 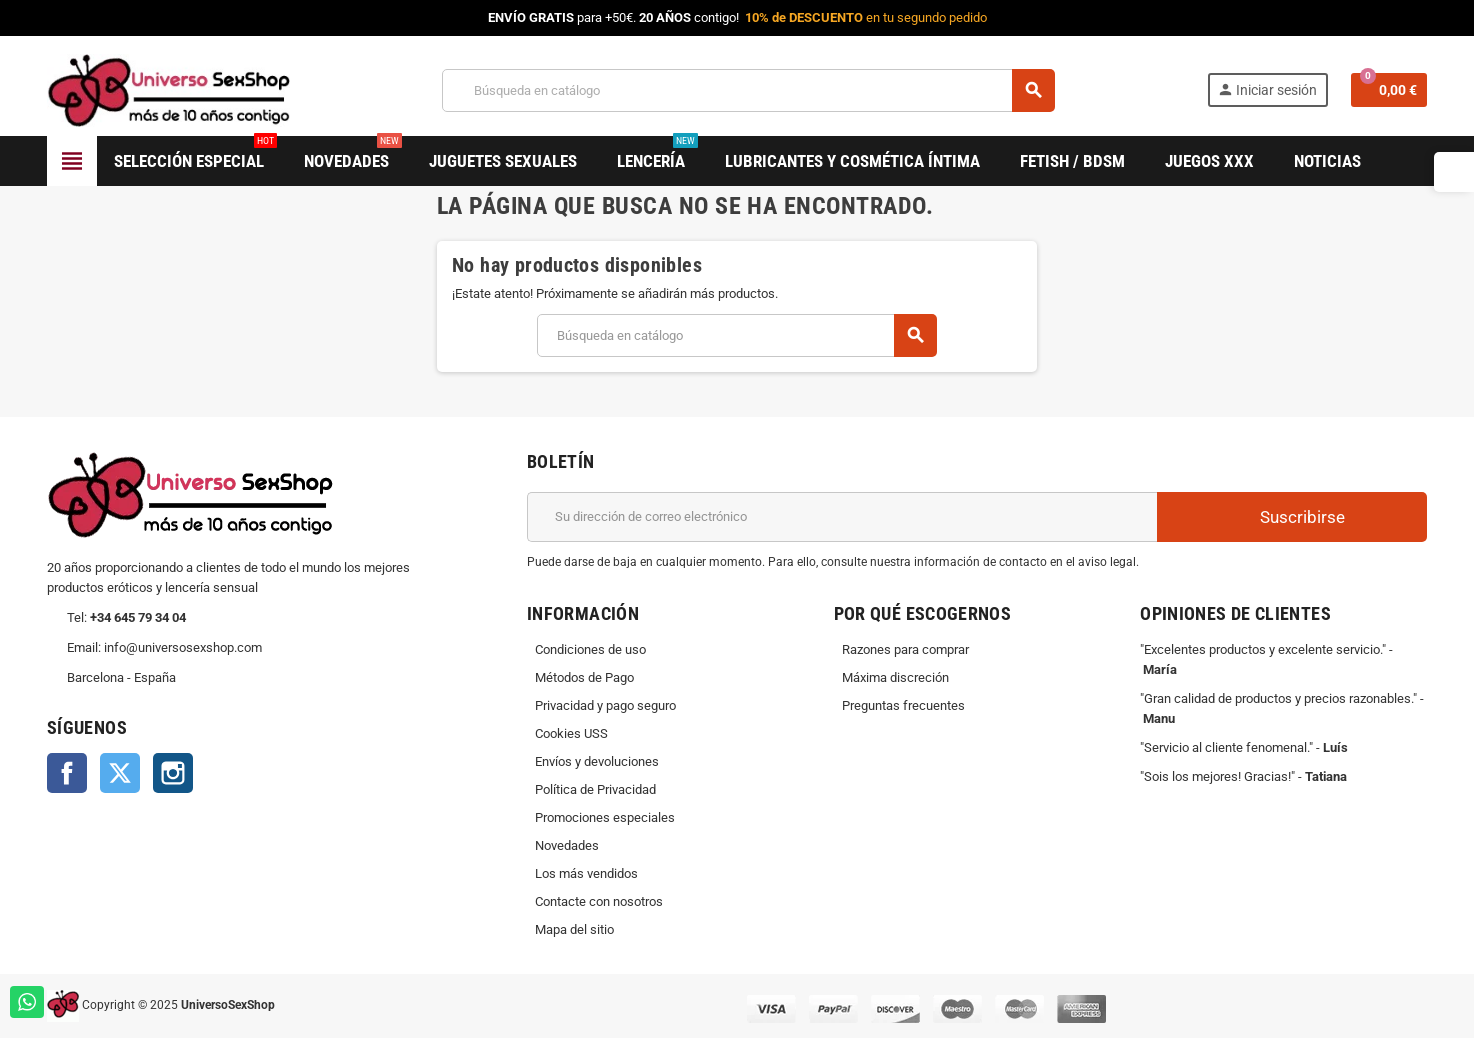 What do you see at coordinates (571, 733) in the screenshot?
I see `Cookies USS` at bounding box center [571, 733].